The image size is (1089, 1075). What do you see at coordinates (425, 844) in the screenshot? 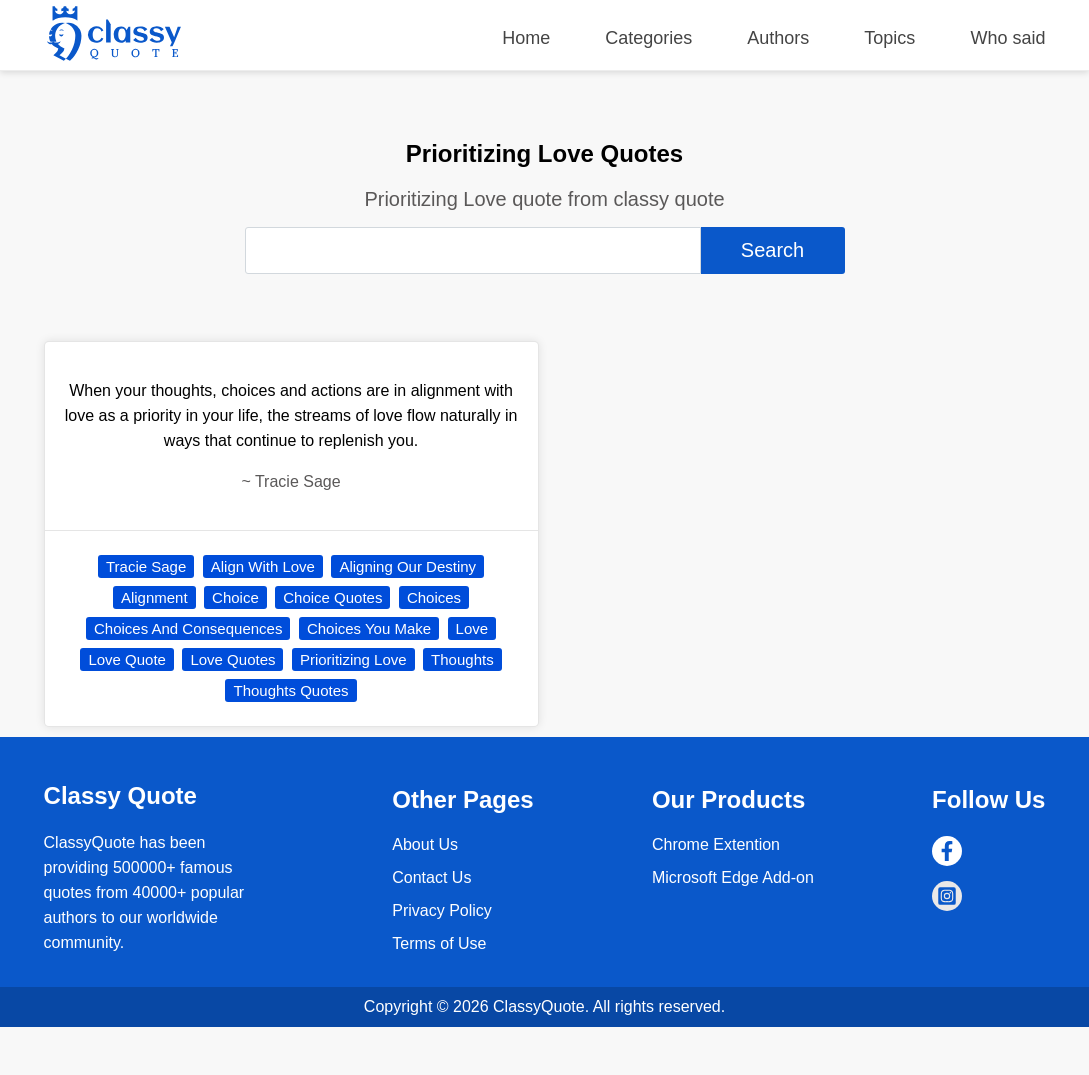
I see `About Us` at bounding box center [425, 844].